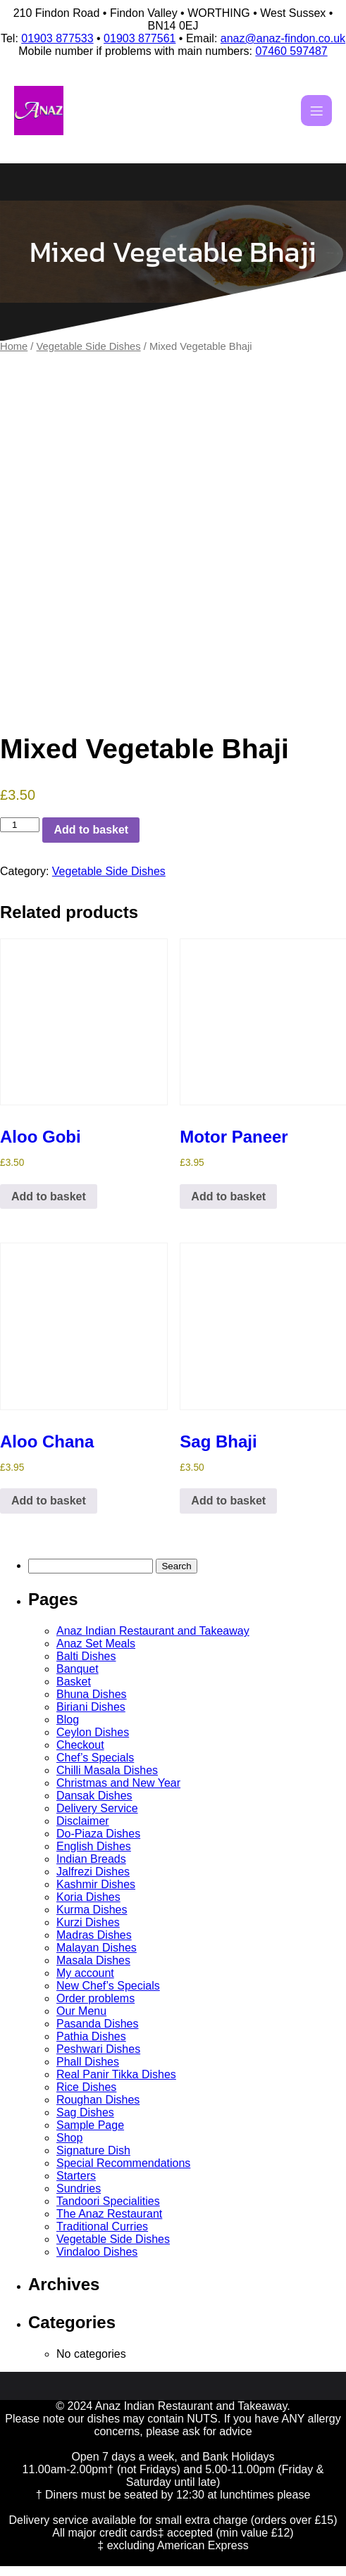 Image resolution: width=346 pixels, height=2576 pixels. Describe the element at coordinates (123, 2163) in the screenshot. I see `Special Recommendations` at that location.